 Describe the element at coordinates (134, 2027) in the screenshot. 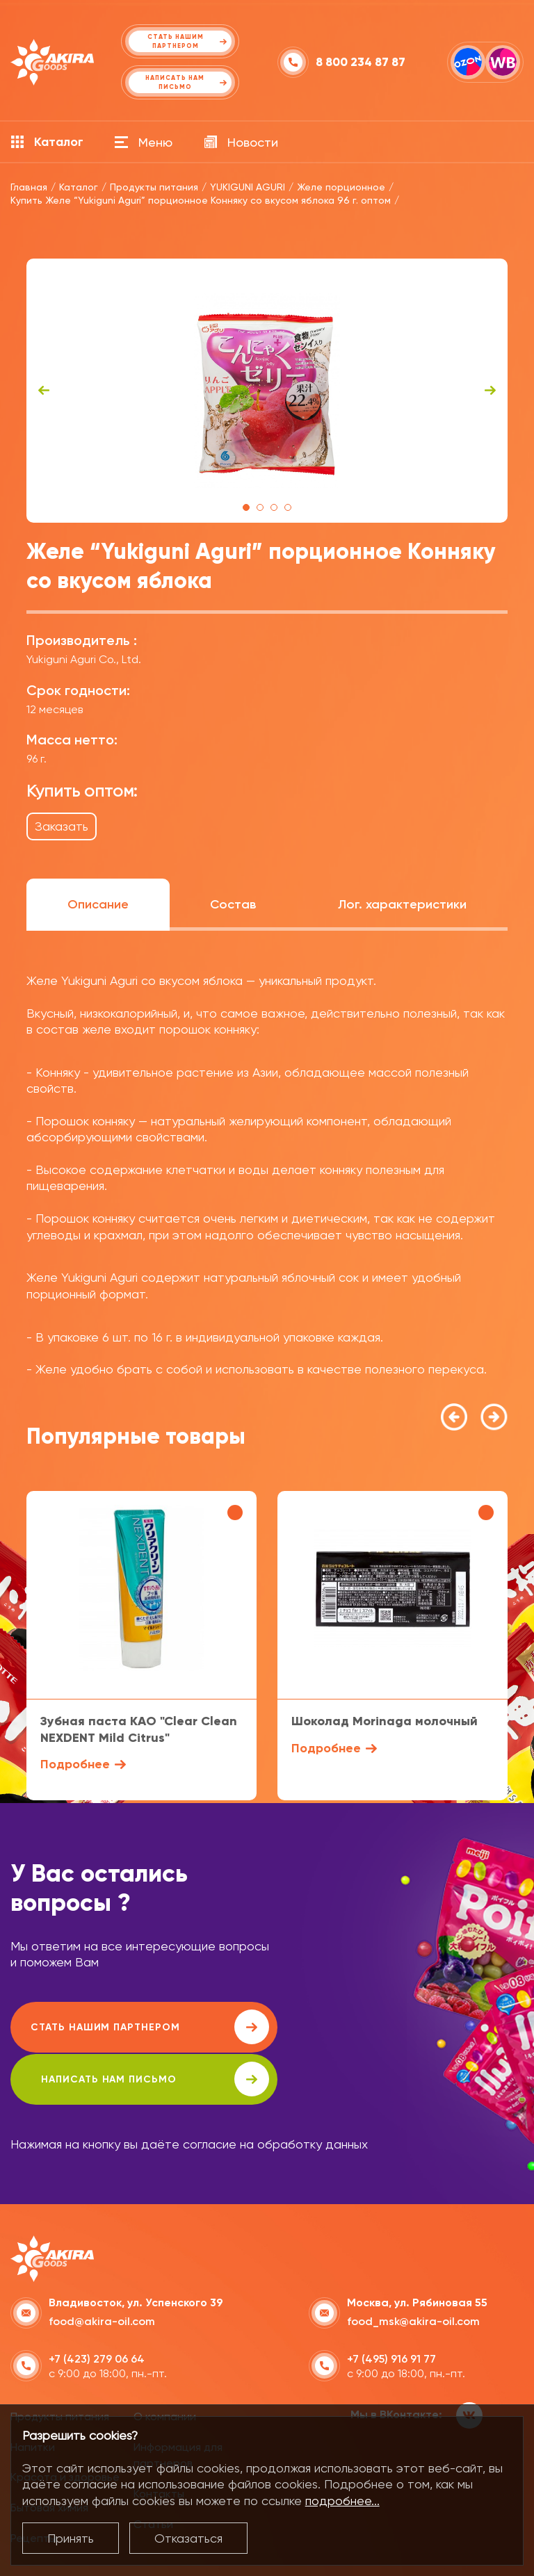

I see `Стать нашим партнером` at that location.